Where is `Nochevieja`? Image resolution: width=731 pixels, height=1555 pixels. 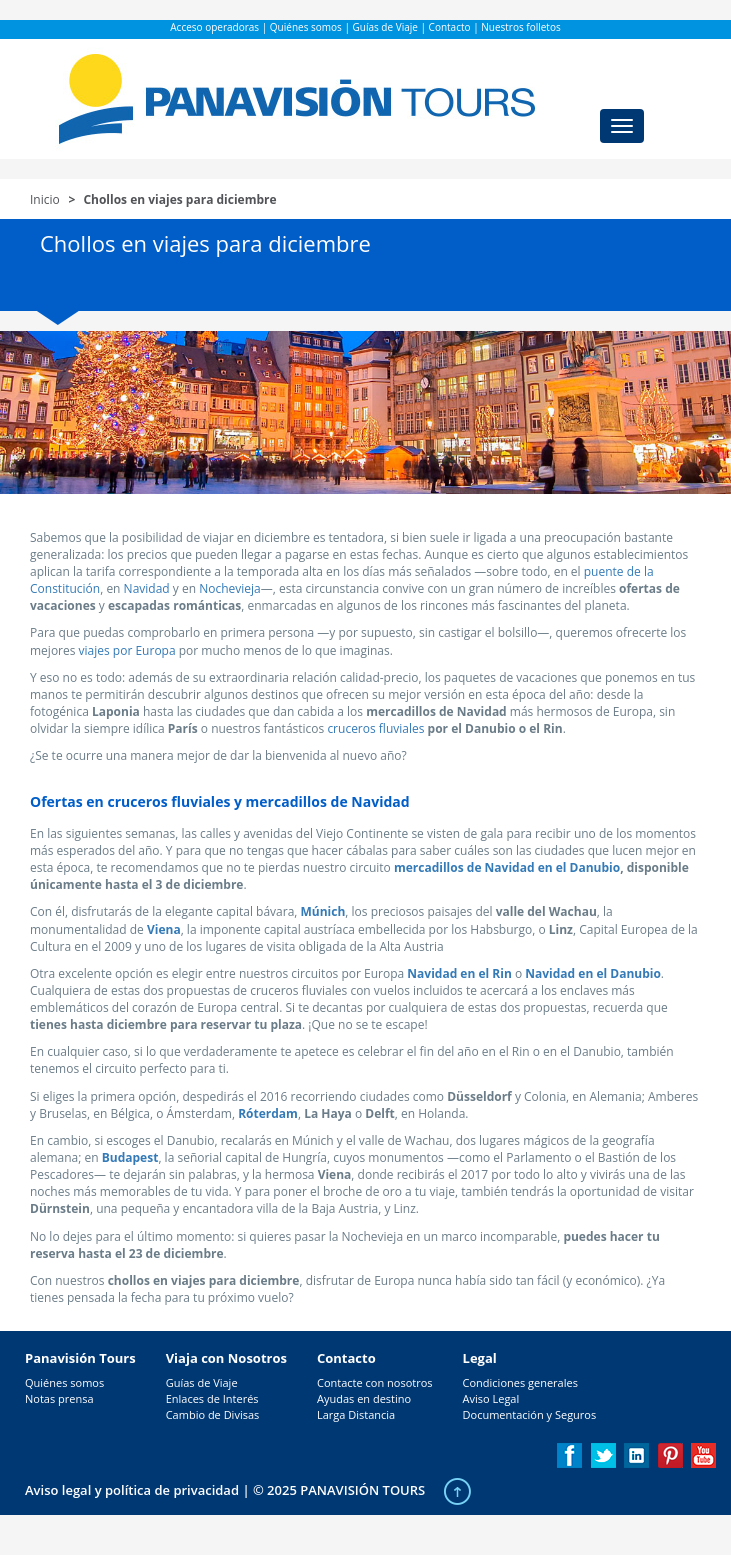
Nochevieja is located at coordinates (230, 588).